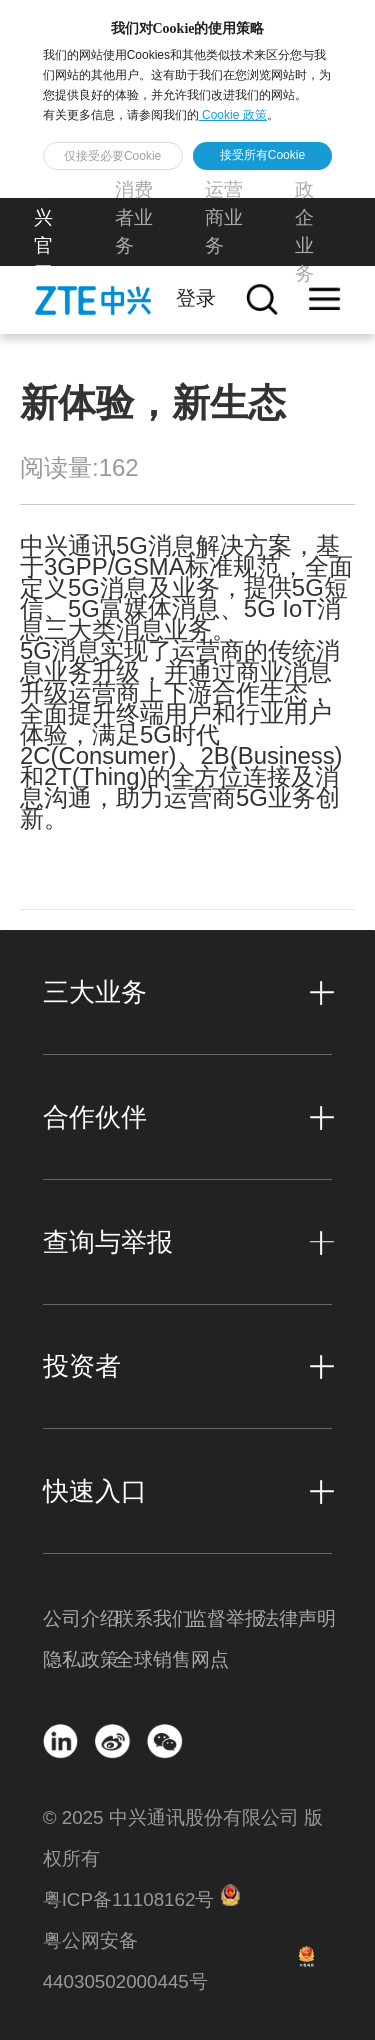  What do you see at coordinates (129, 1899) in the screenshot?
I see `粤ICP备11108162号` at bounding box center [129, 1899].